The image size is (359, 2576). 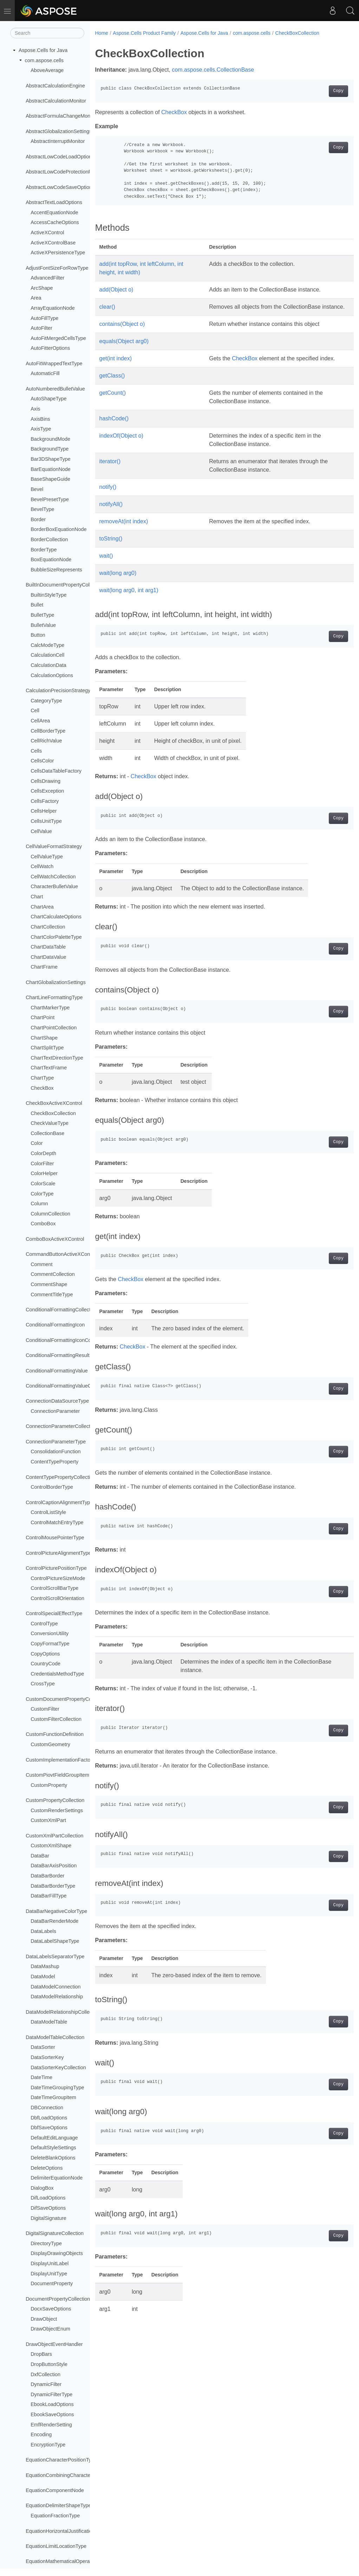 What do you see at coordinates (43, 1223) in the screenshot?
I see `ComboBox` at bounding box center [43, 1223].